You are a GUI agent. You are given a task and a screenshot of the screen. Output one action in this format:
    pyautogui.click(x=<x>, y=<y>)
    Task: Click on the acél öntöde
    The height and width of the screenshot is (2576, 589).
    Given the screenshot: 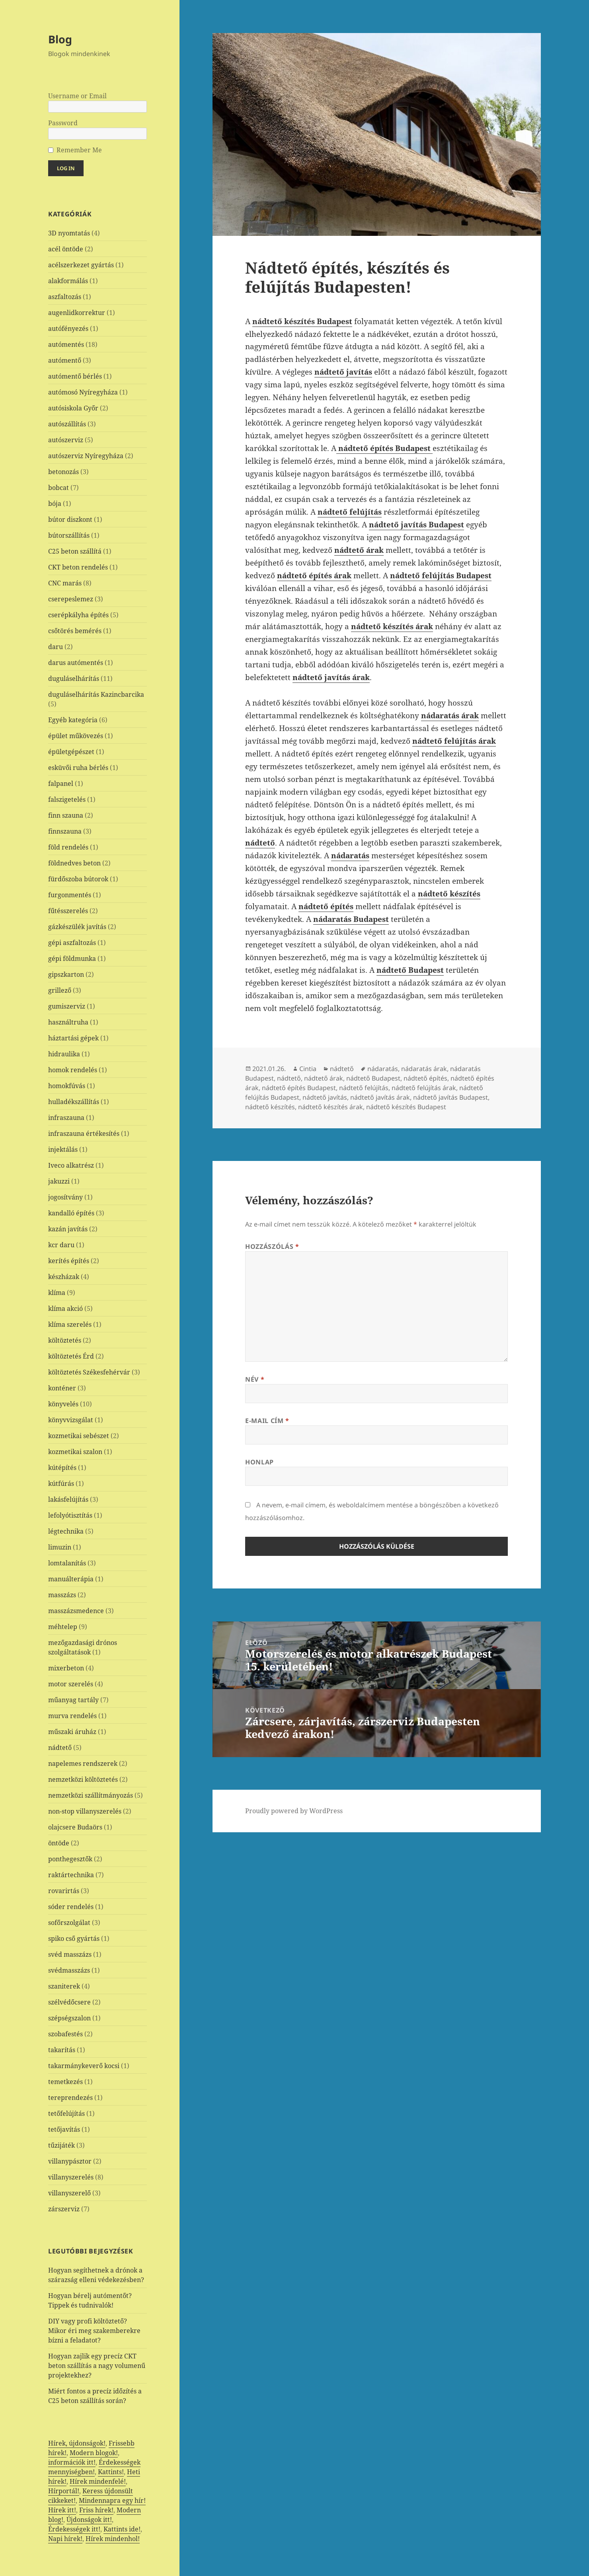 What is the action you would take?
    pyautogui.click(x=65, y=249)
    